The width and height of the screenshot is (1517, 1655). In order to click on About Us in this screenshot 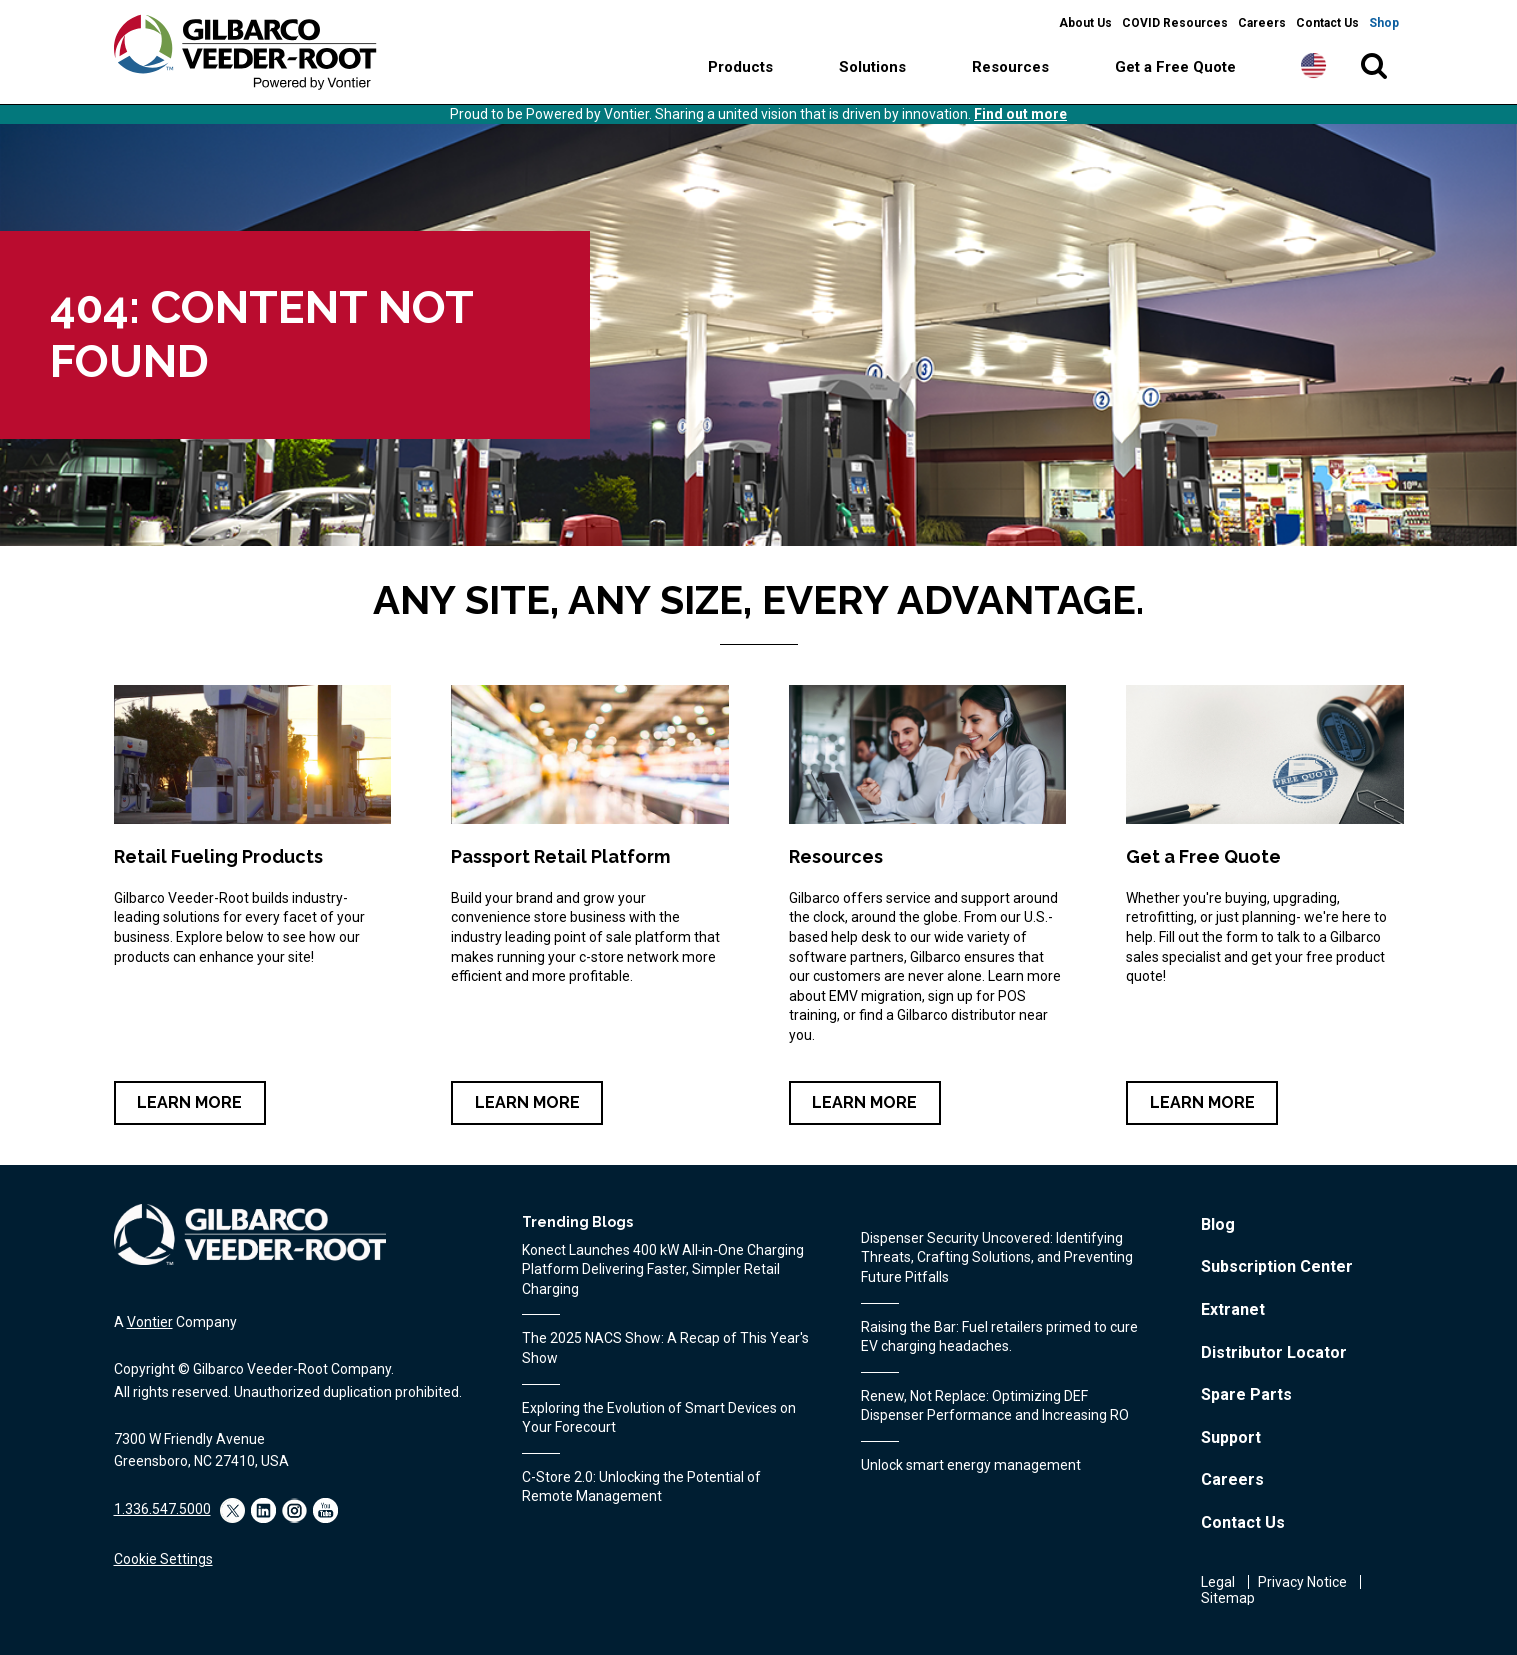, I will do `click(1085, 23)`.